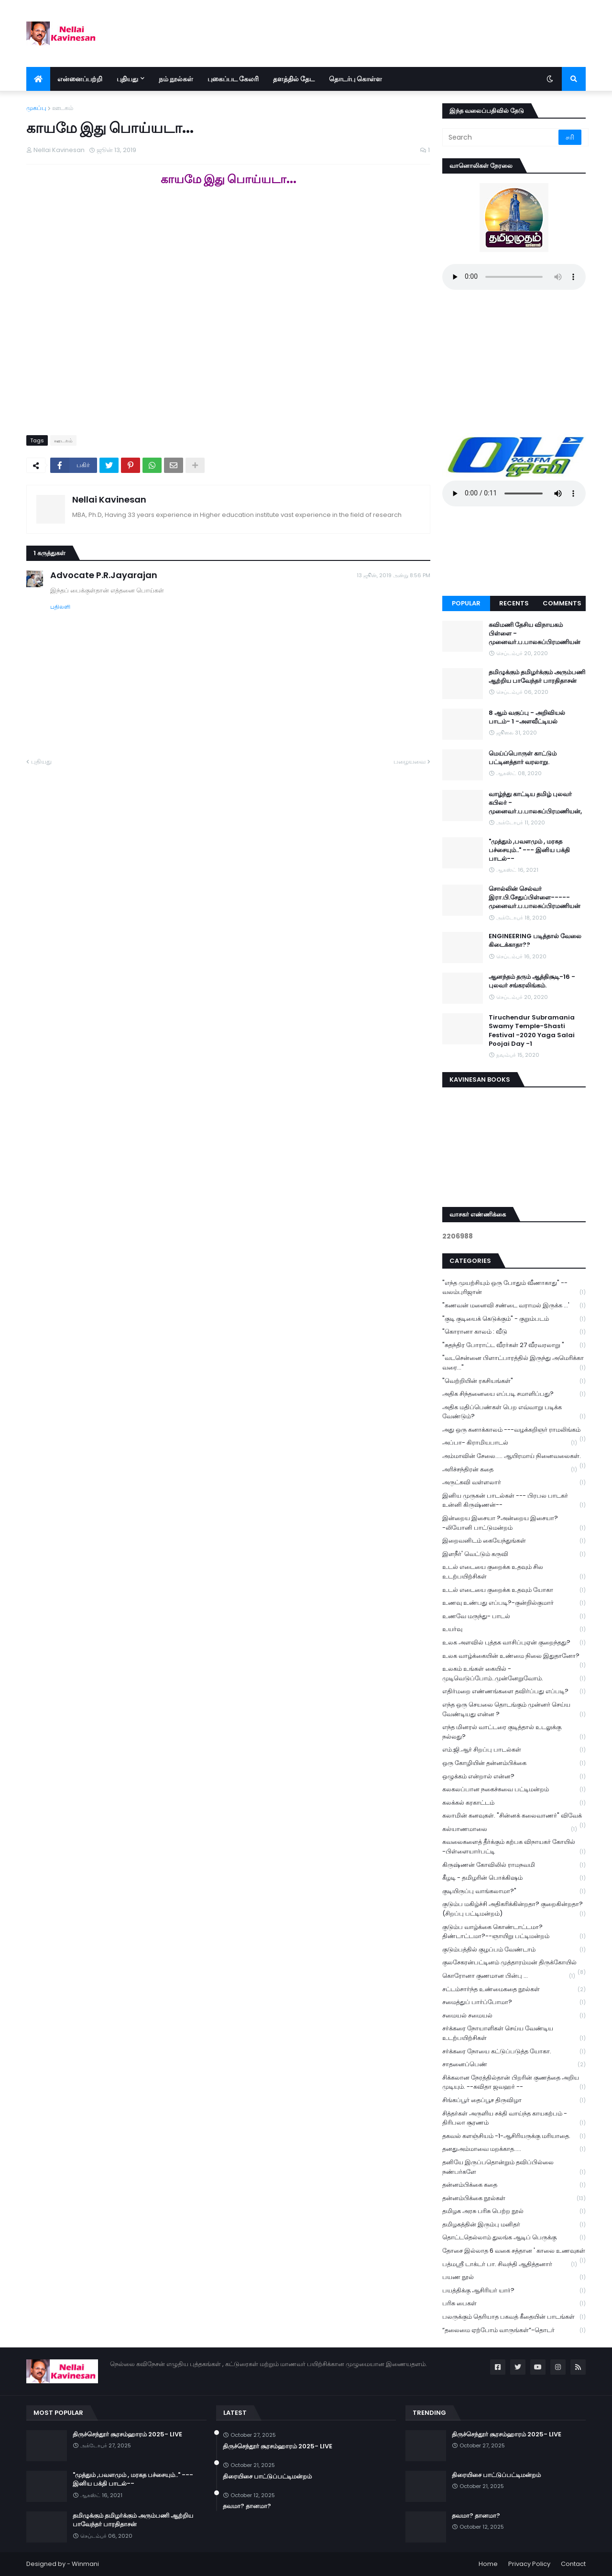  Describe the element at coordinates (514, 1394) in the screenshot. I see `அதிக சிந்தனையை எப்படி சமாளிப்பது?` at that location.